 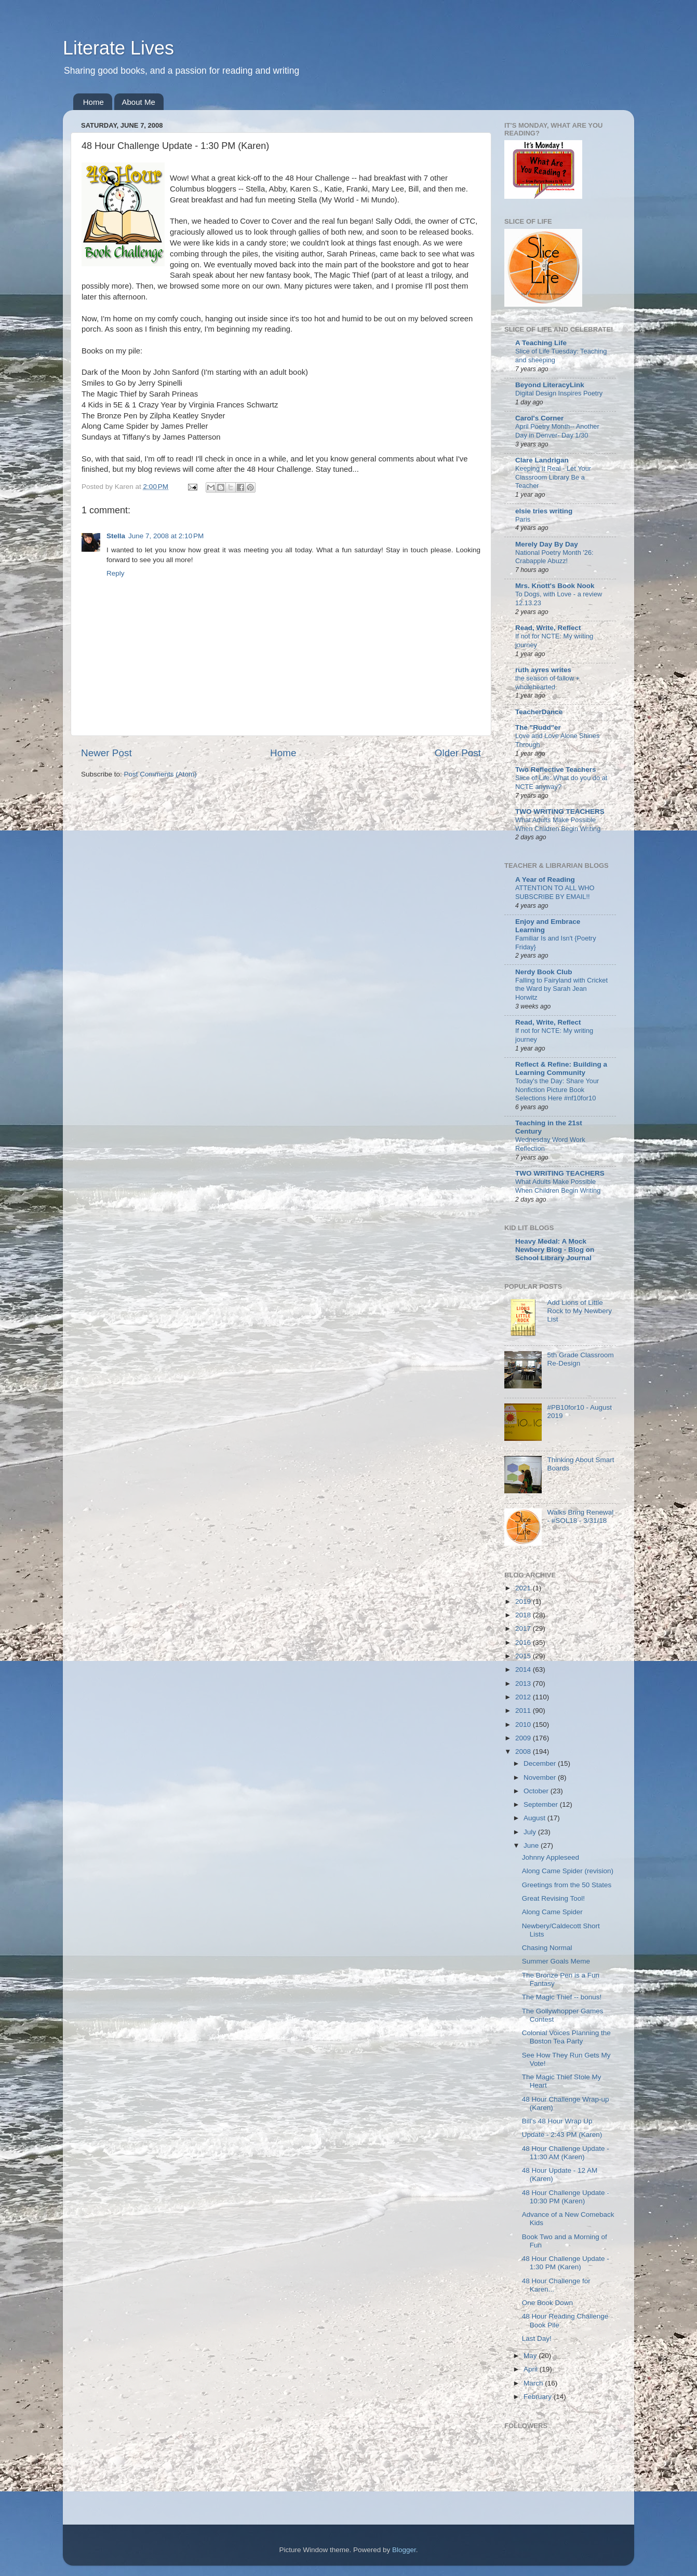 What do you see at coordinates (524, 1738) in the screenshot?
I see `2009` at bounding box center [524, 1738].